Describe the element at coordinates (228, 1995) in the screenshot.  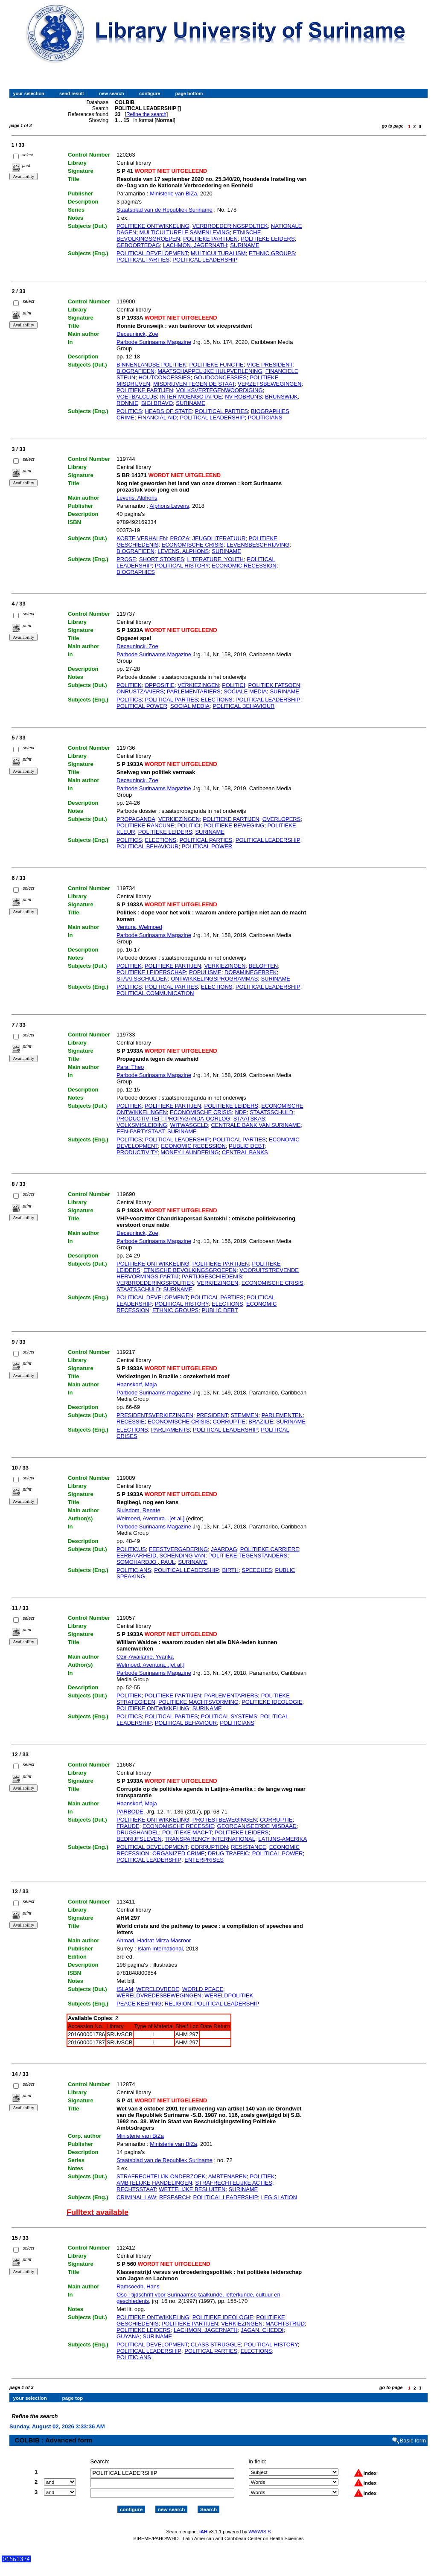
I see `WERELDPOLITIEK` at that location.